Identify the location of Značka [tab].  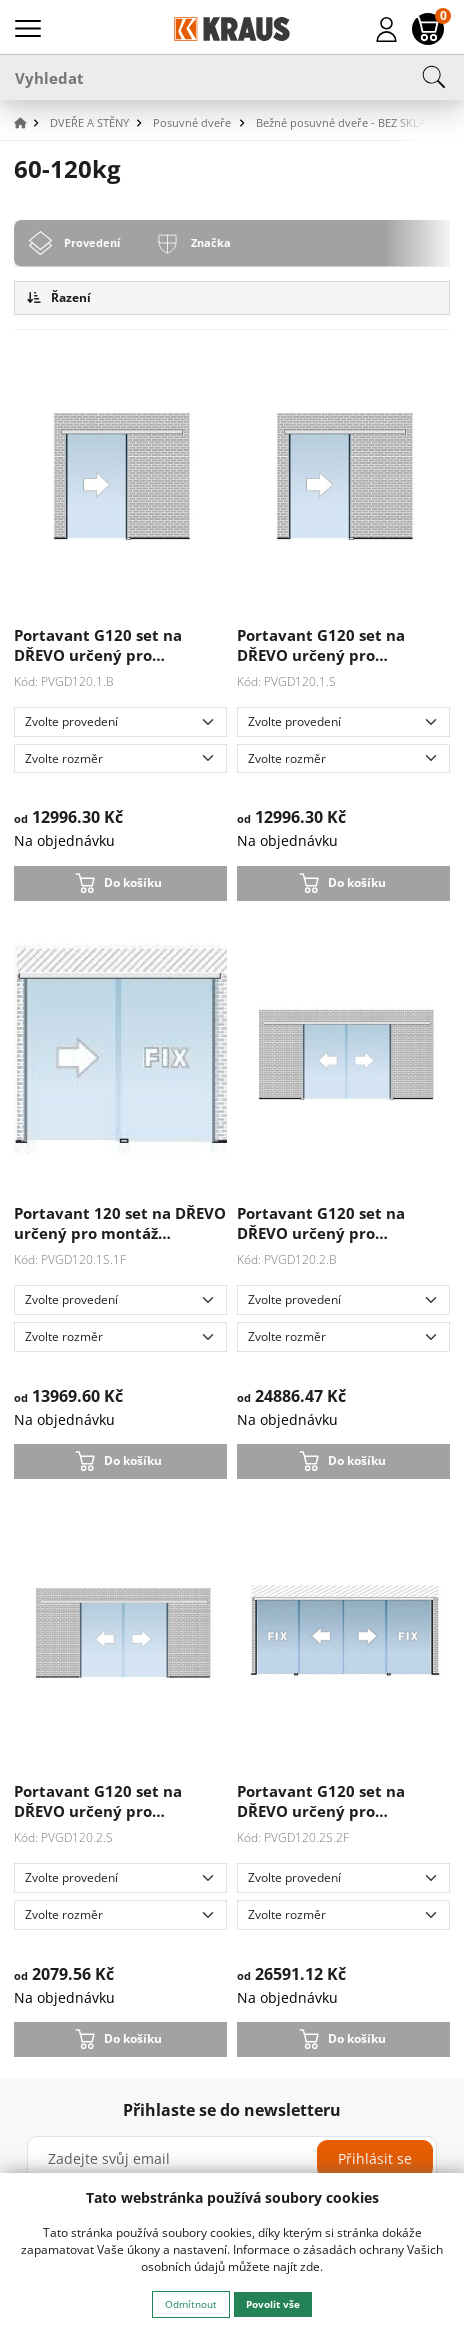
(211, 242).